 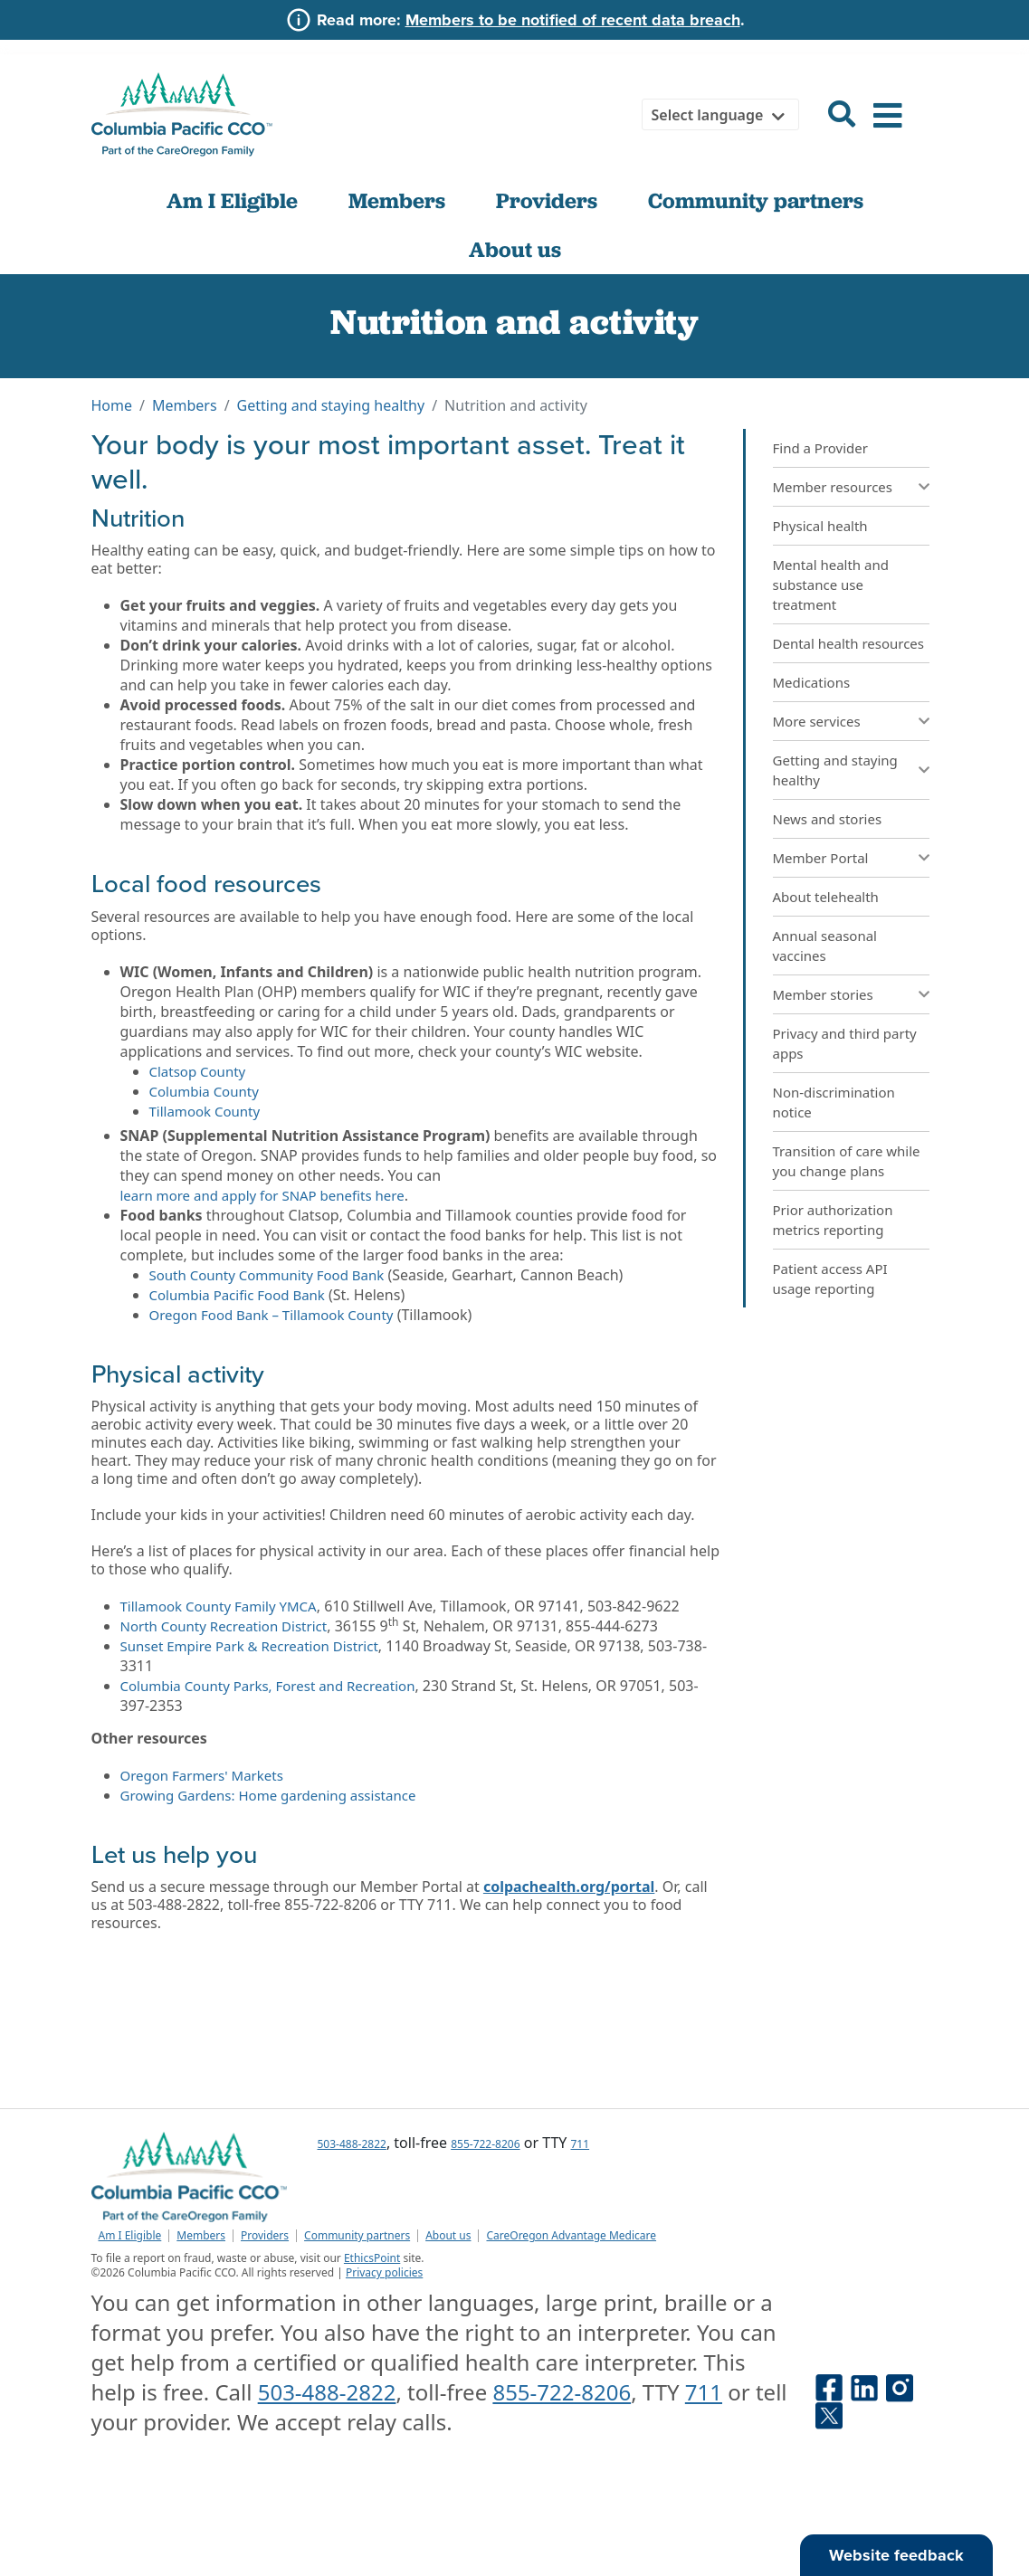 I want to click on 503-488-2822, so click(x=352, y=2144).